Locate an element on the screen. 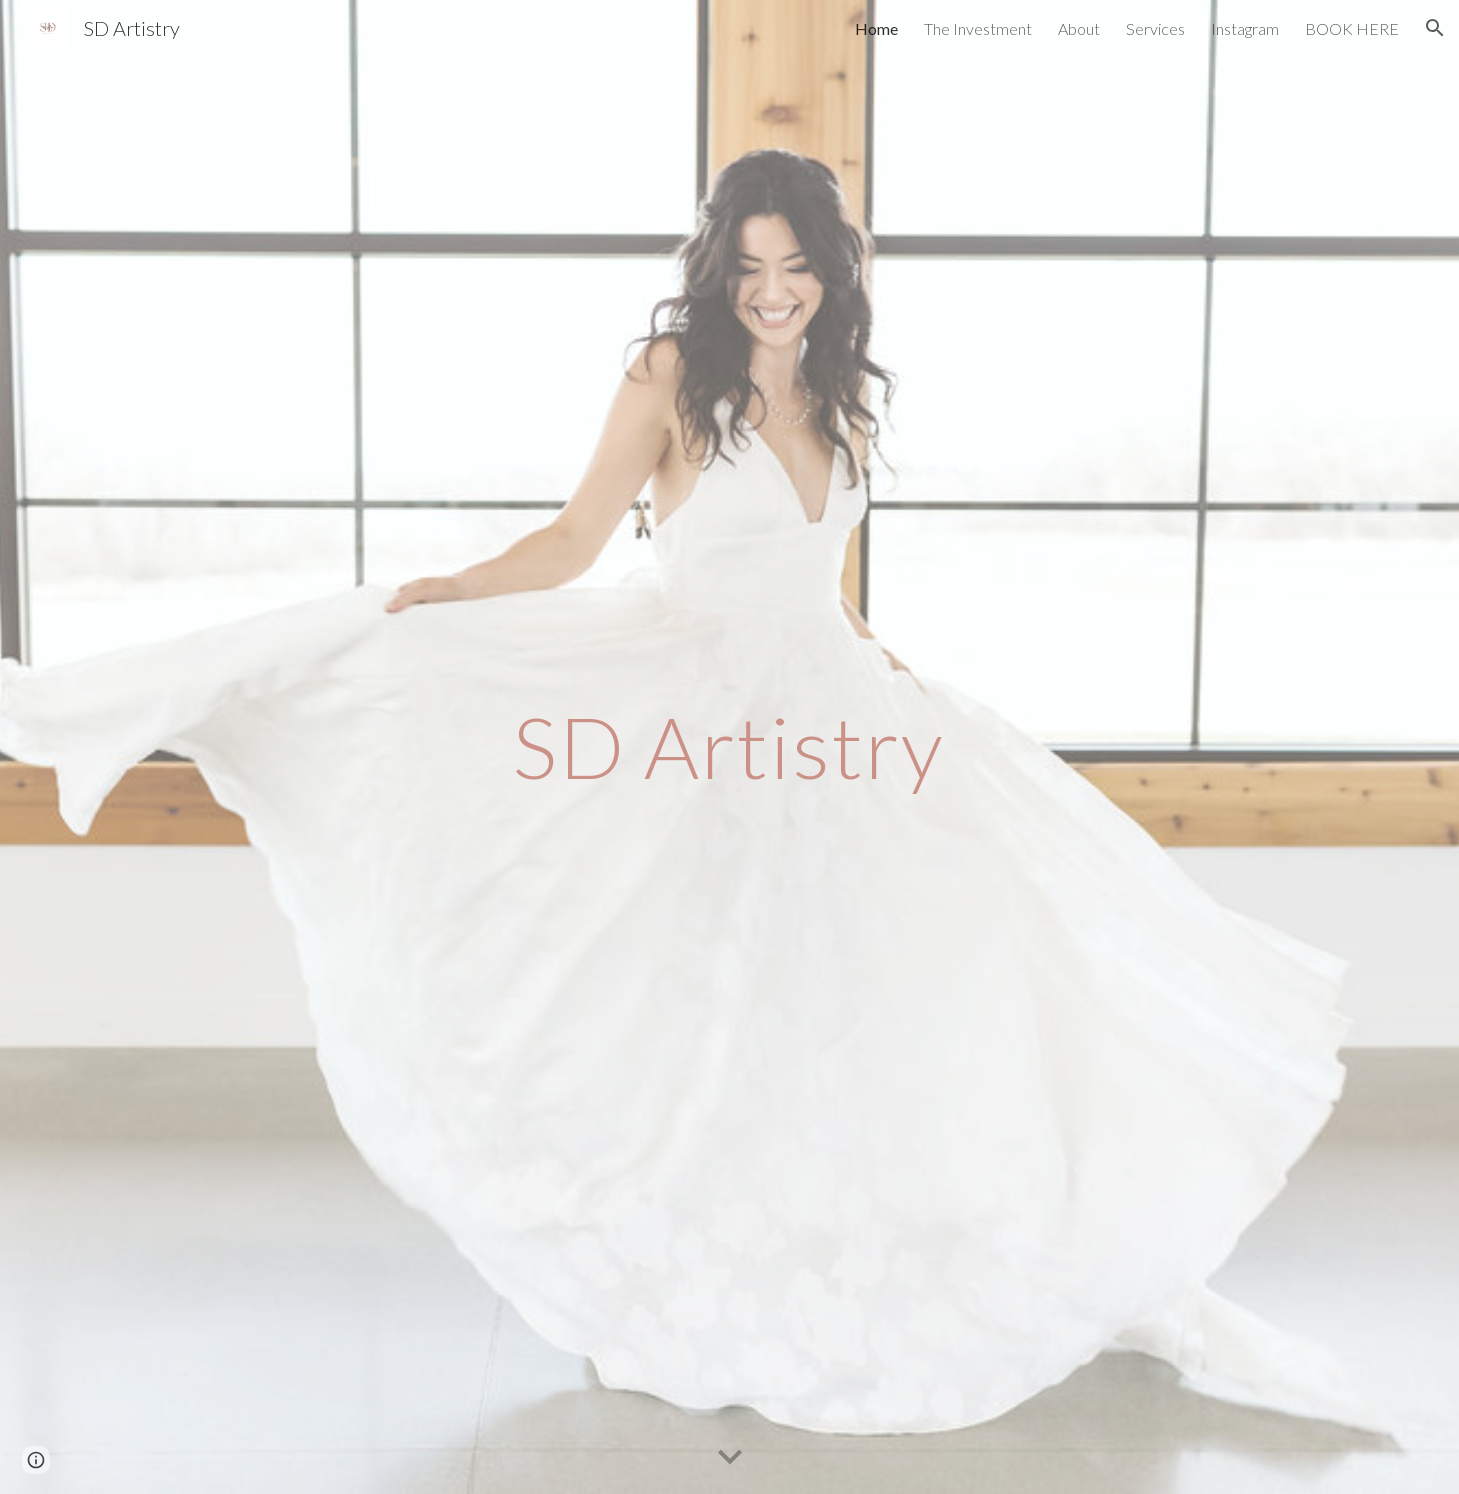  Home [link] is located at coordinates (876, 28).